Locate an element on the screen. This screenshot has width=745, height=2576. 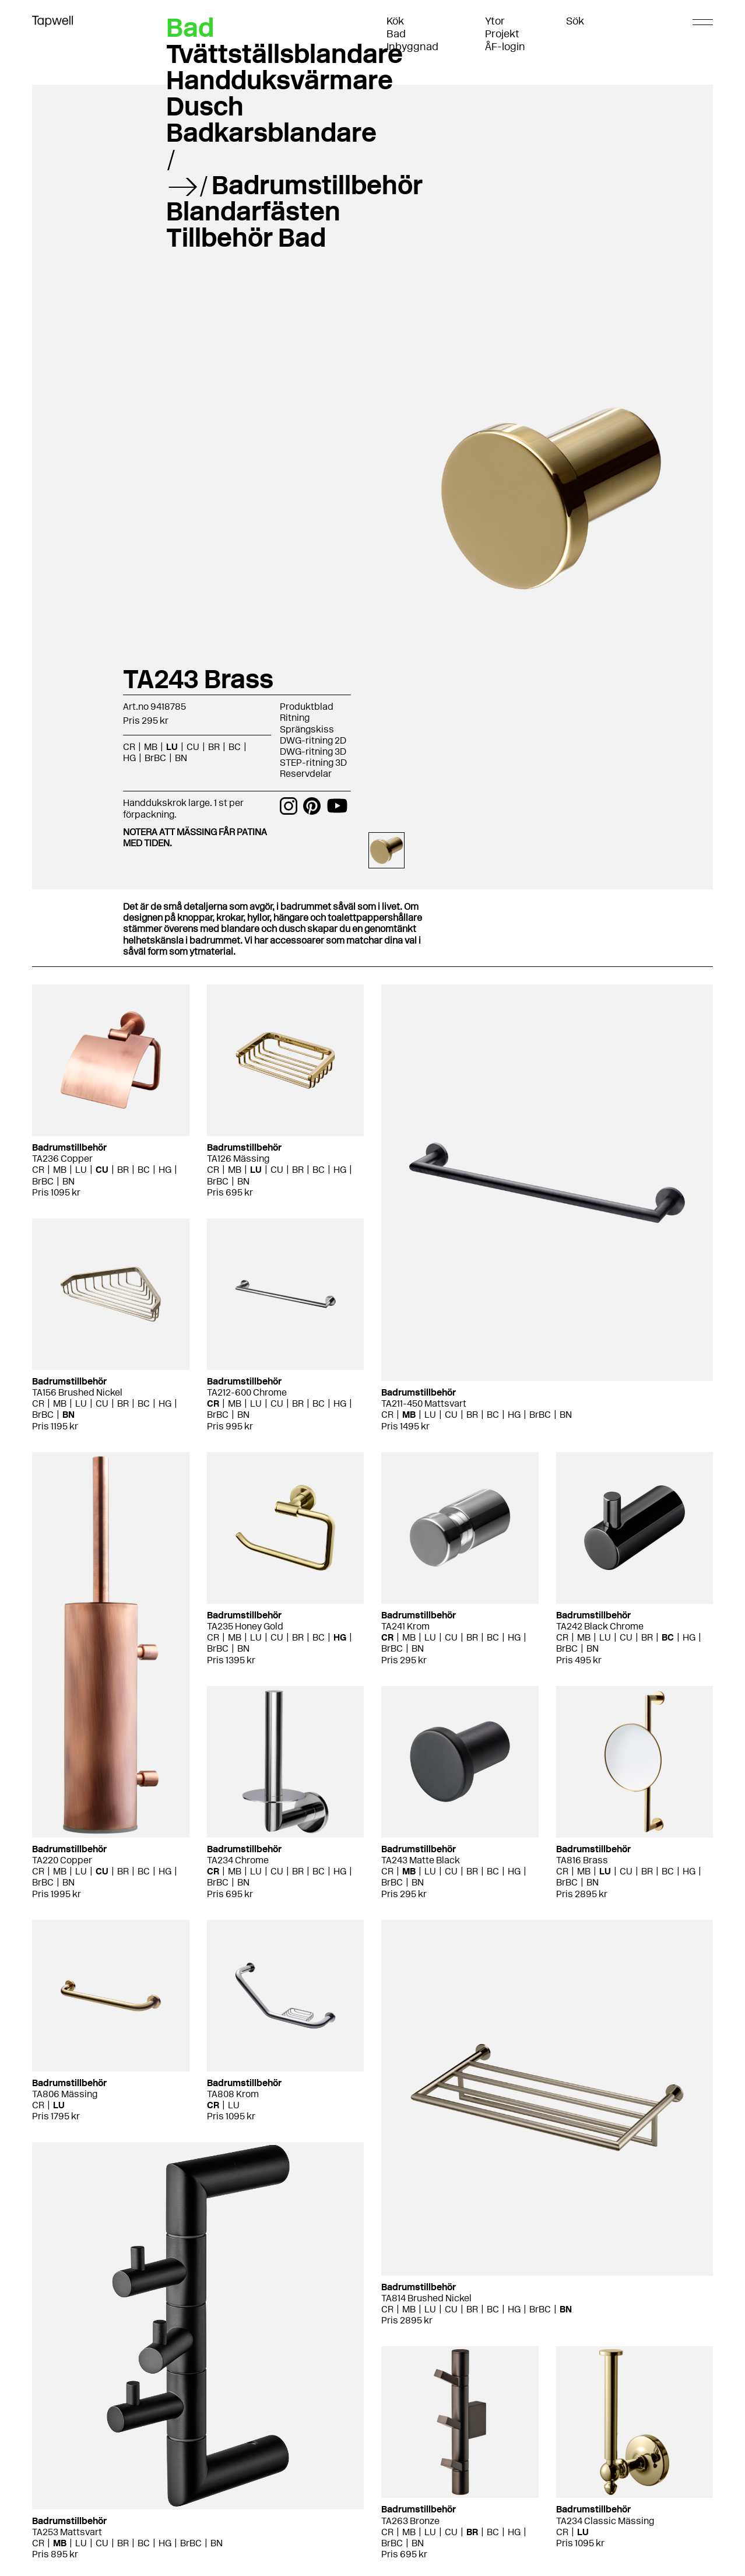
TA243 Matte Black is located at coordinates (420, 1860).